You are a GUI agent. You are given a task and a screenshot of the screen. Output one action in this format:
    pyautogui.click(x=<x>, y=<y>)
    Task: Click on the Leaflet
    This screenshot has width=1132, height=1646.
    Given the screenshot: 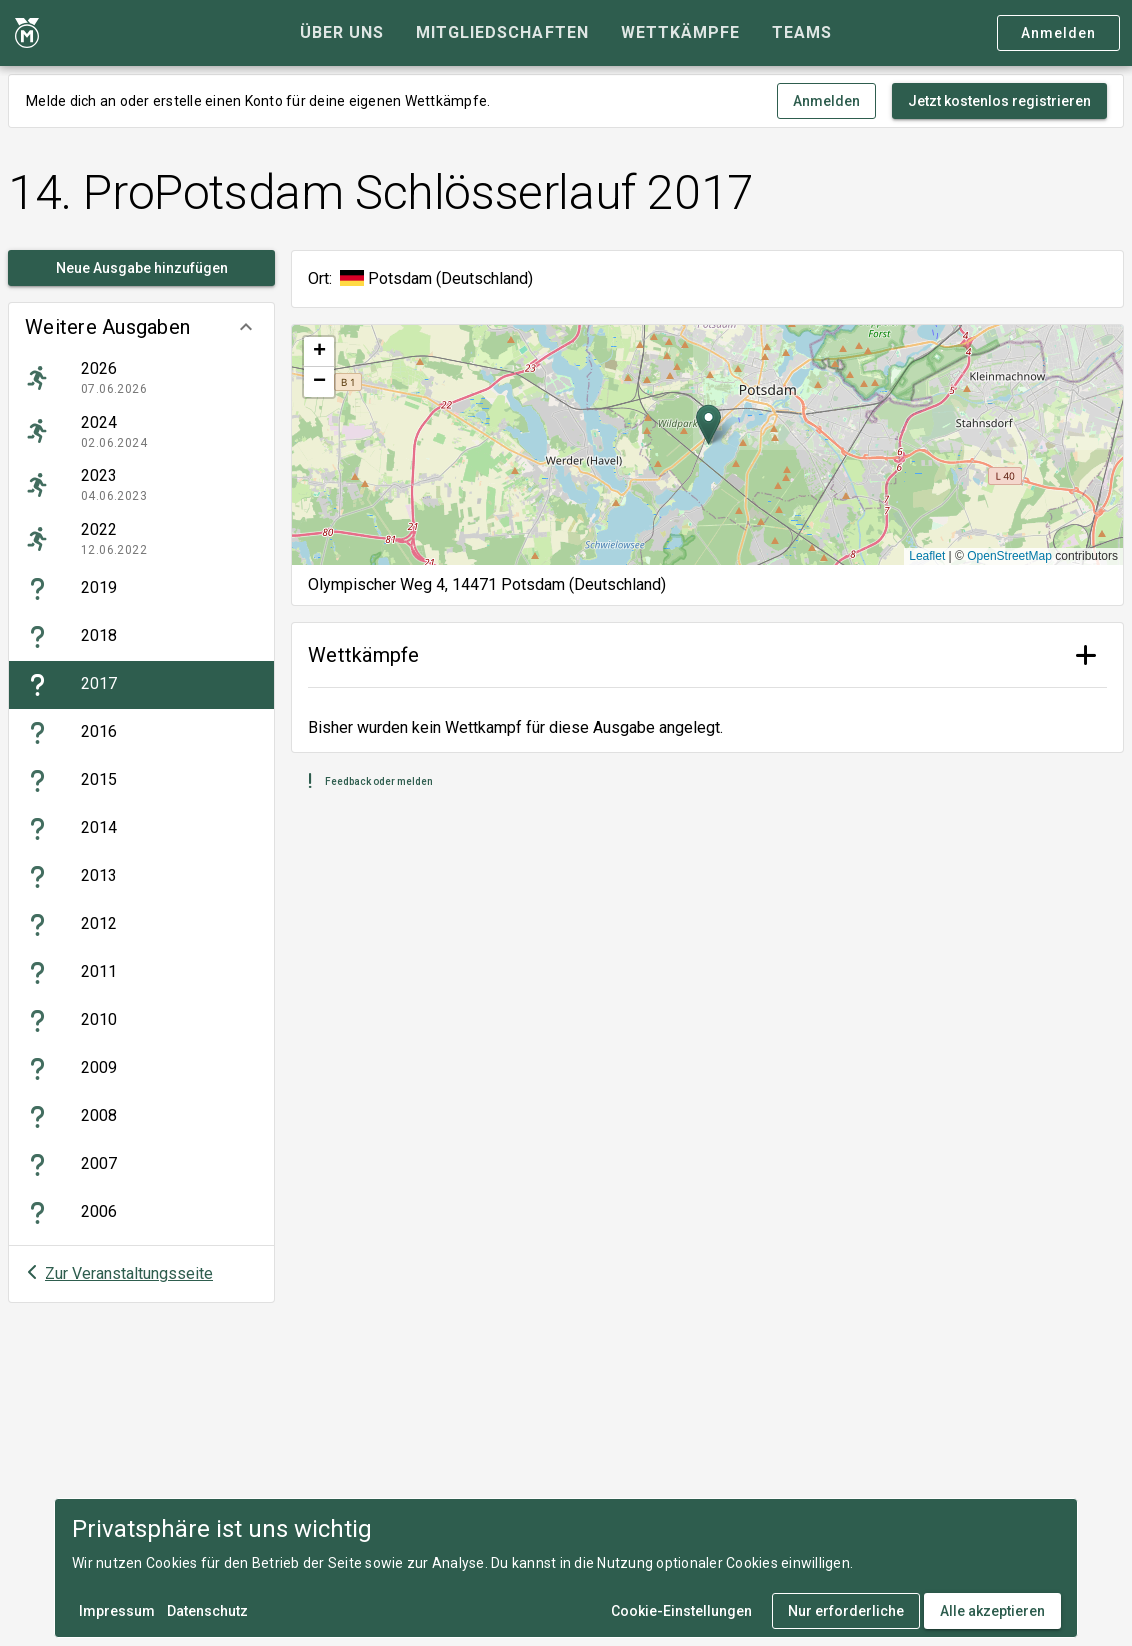 What is the action you would take?
    pyautogui.click(x=927, y=556)
    